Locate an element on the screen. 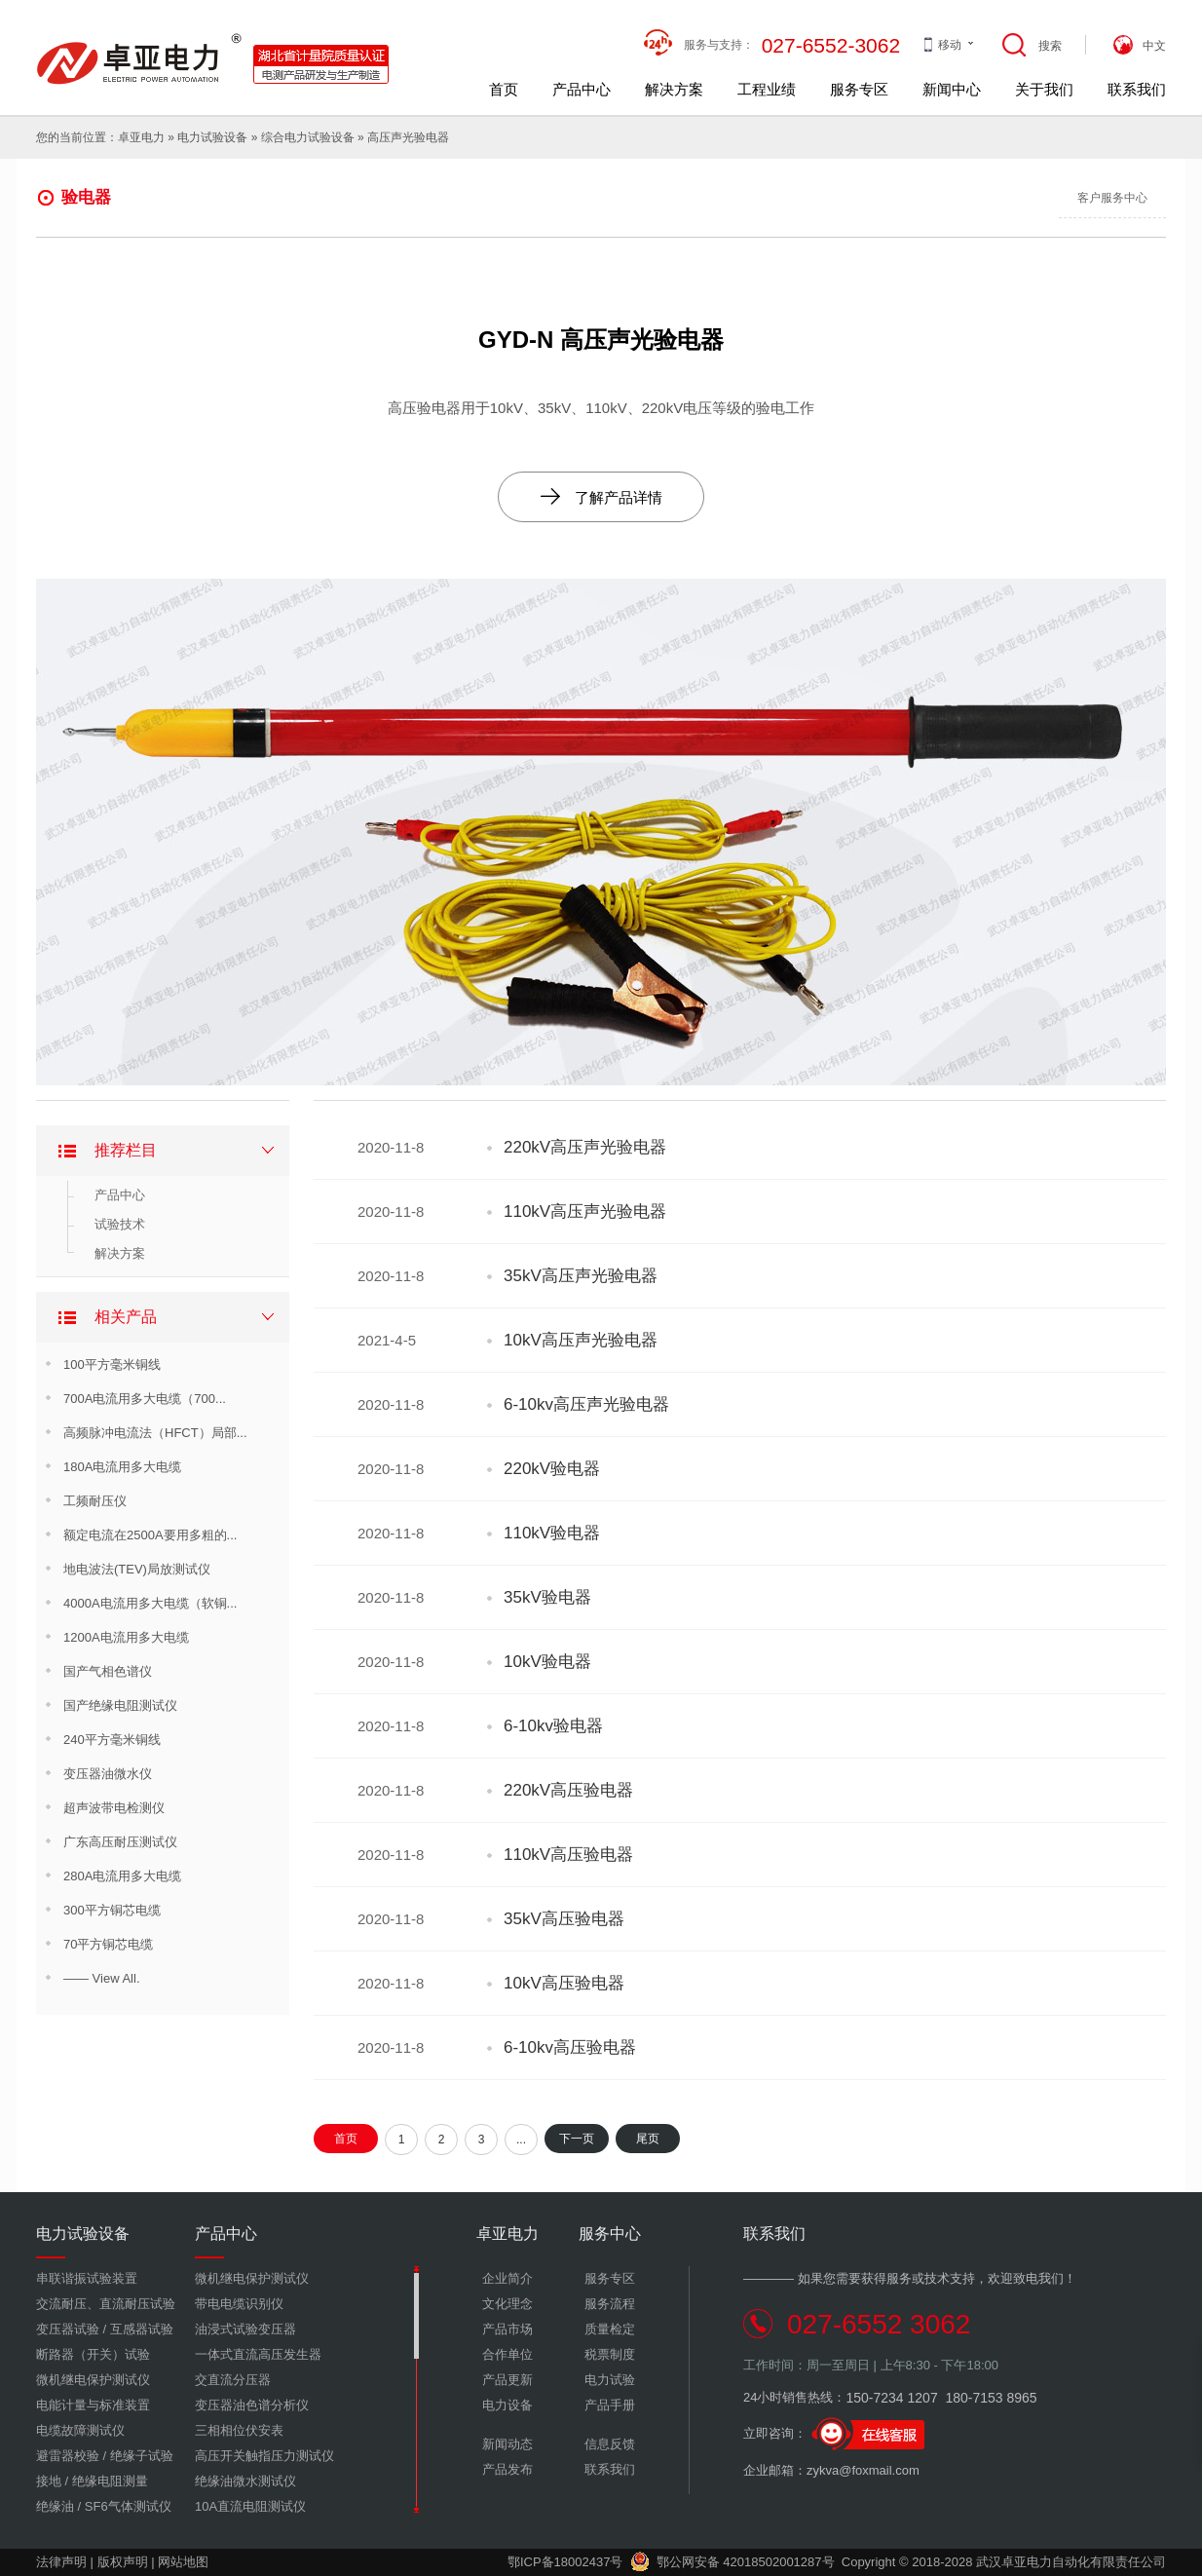 The image size is (1202, 2576). 综合电力试验设备 is located at coordinates (308, 137).